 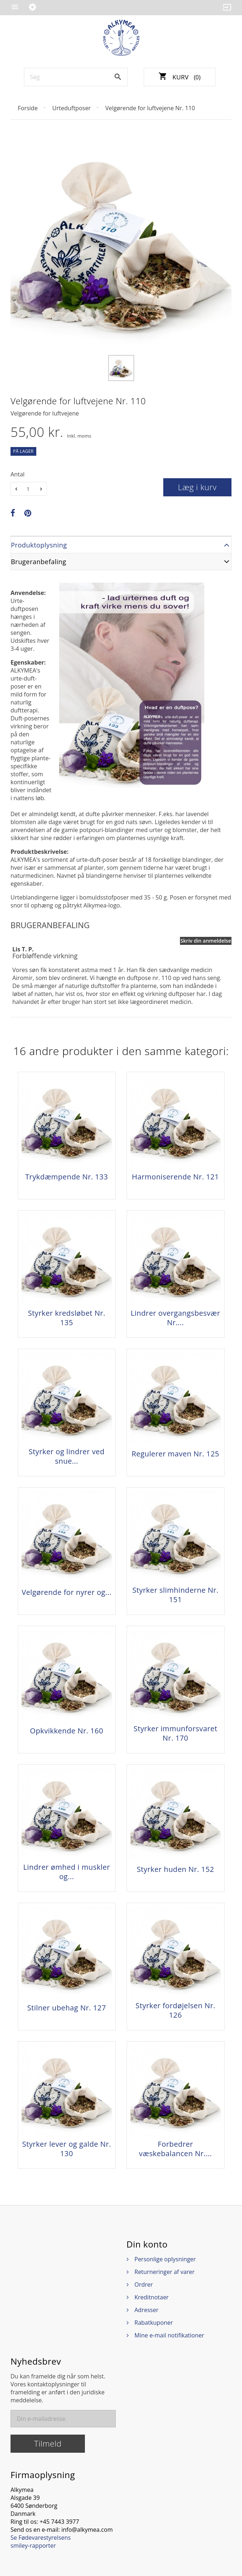 I want to click on Brugeranbefaling, so click(x=38, y=561).